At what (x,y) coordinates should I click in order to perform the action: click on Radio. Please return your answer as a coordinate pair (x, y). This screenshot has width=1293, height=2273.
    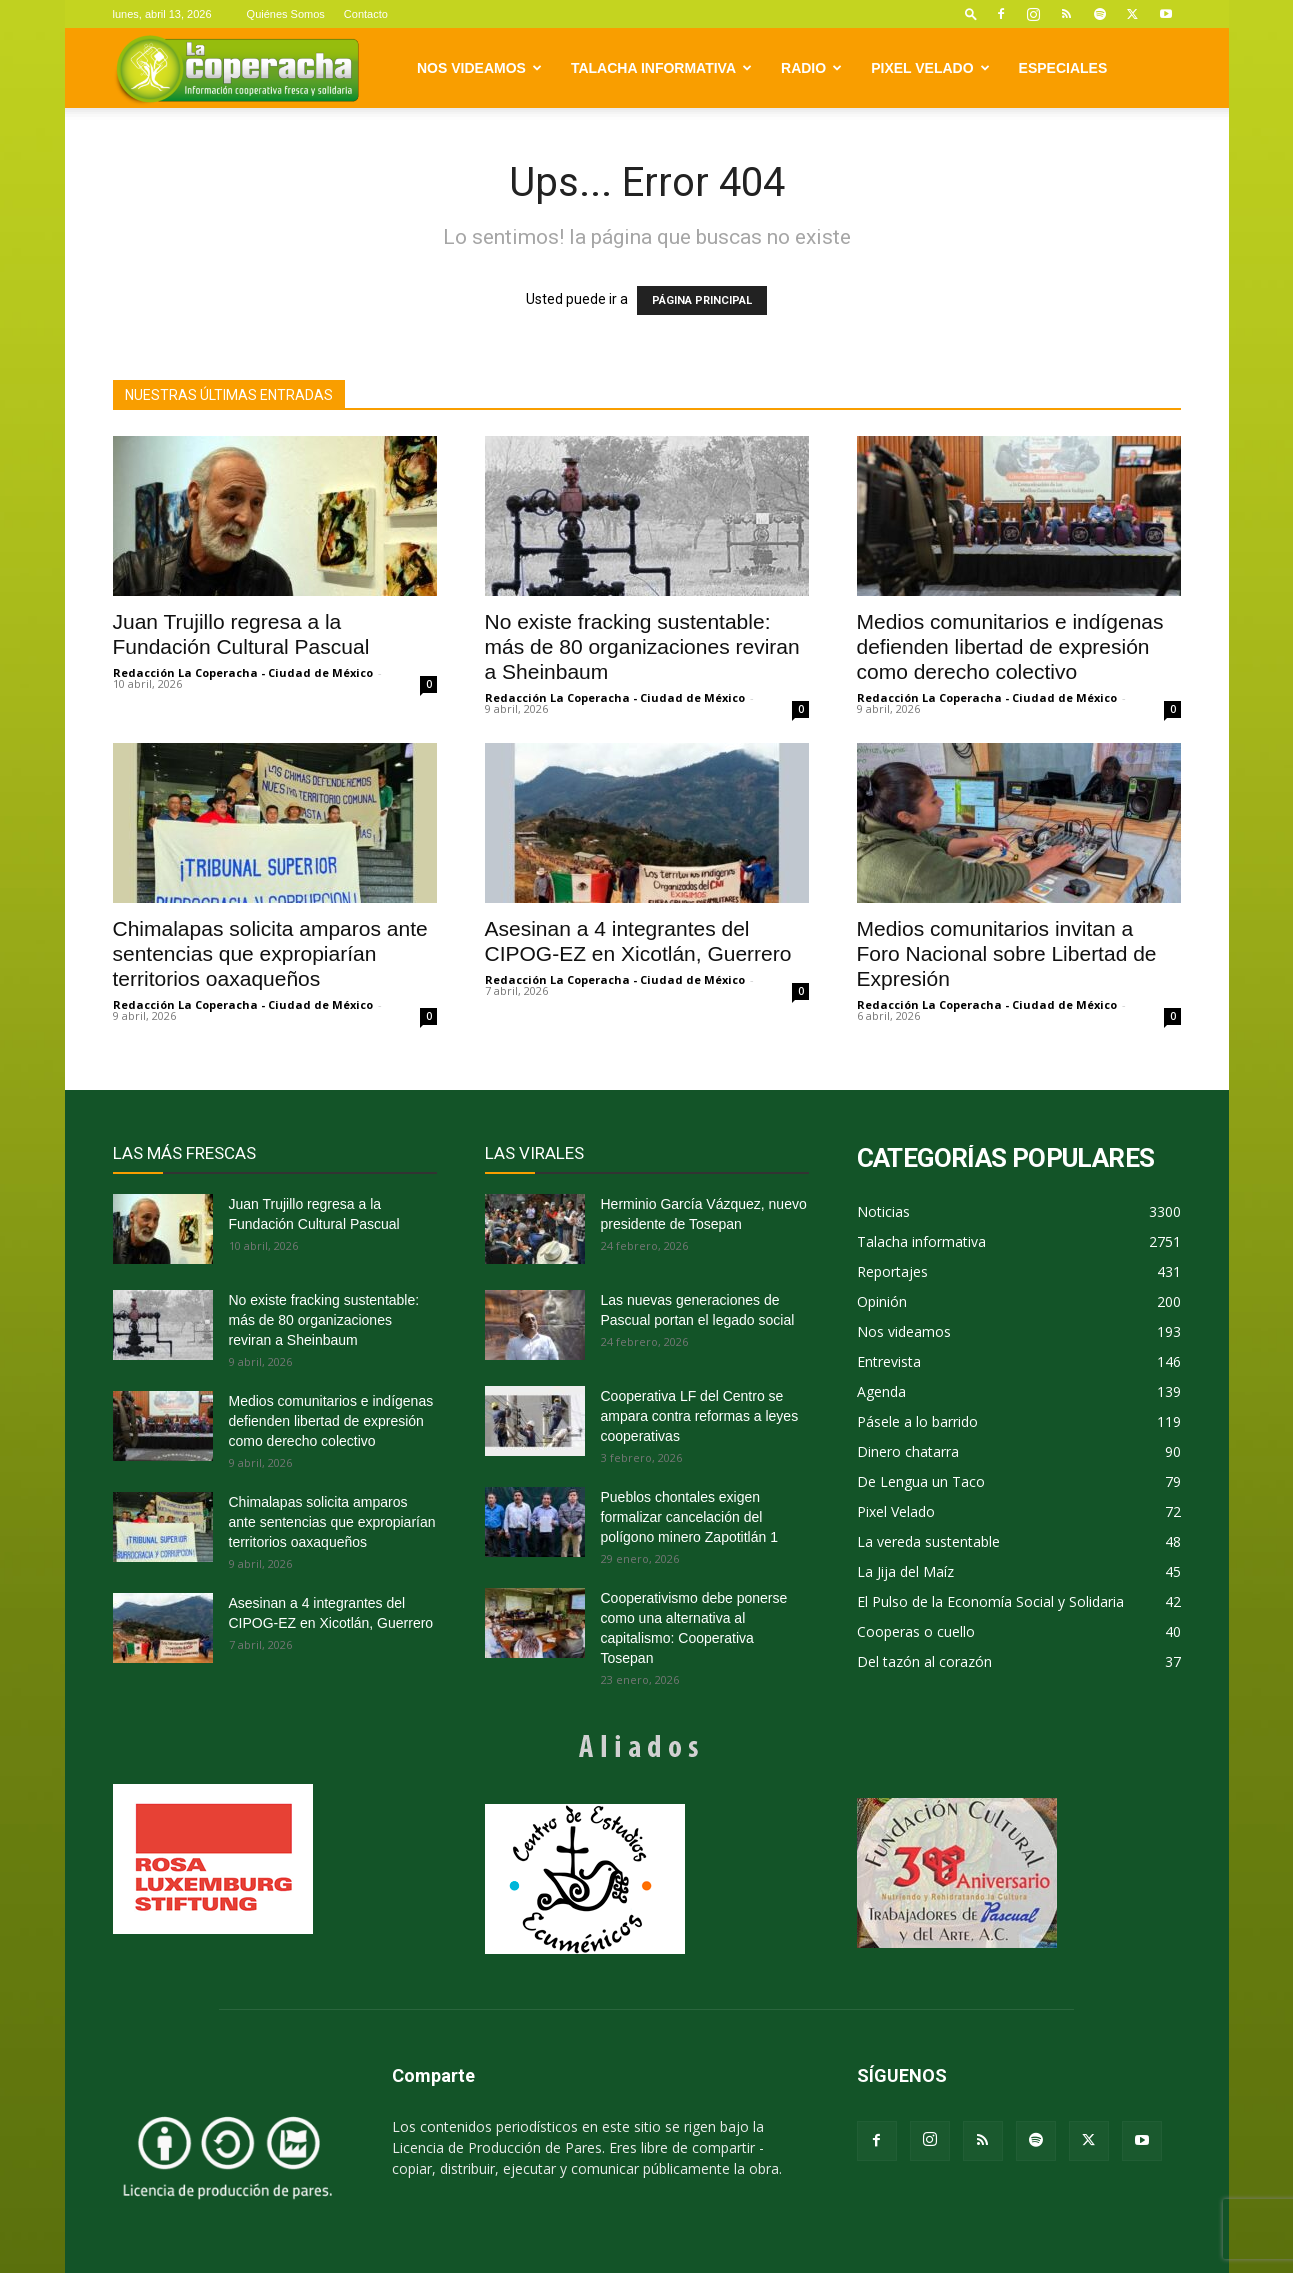
    Looking at the image, I should click on (811, 68).